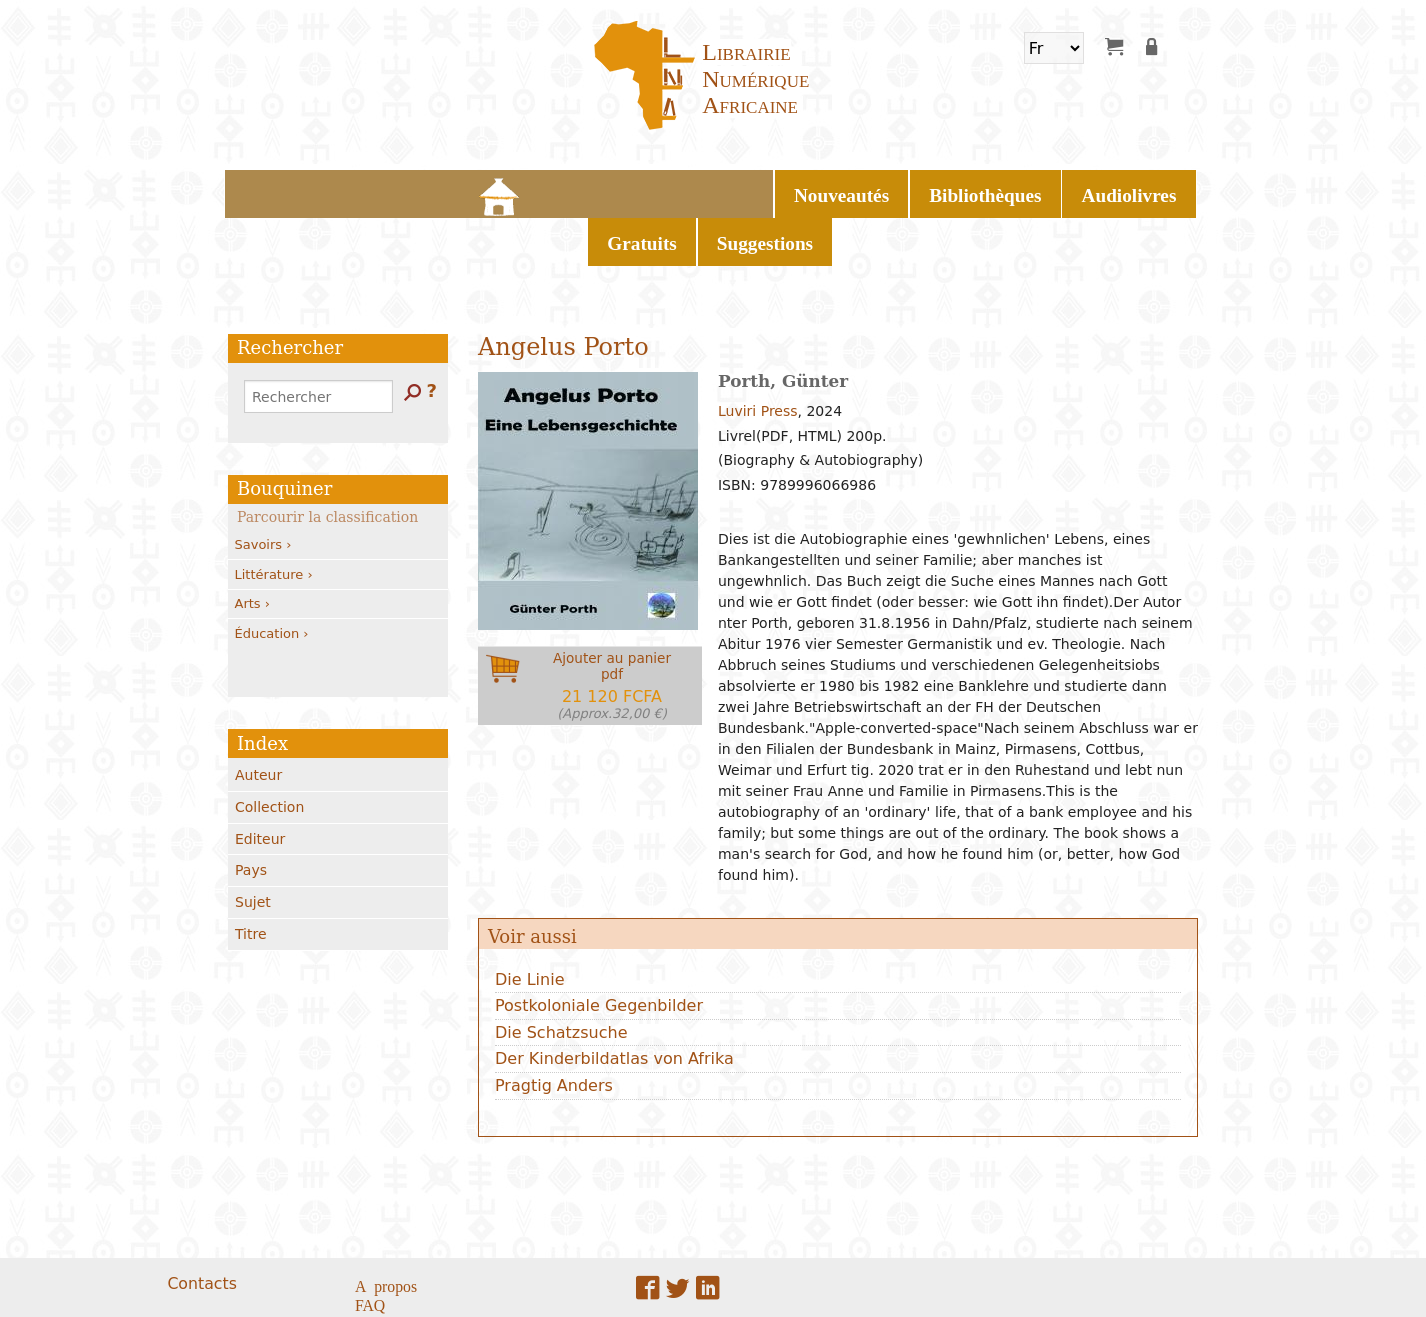  Describe the element at coordinates (614, 1002) in the screenshot. I see `Der Kinderbildatlas von Afrika` at that location.